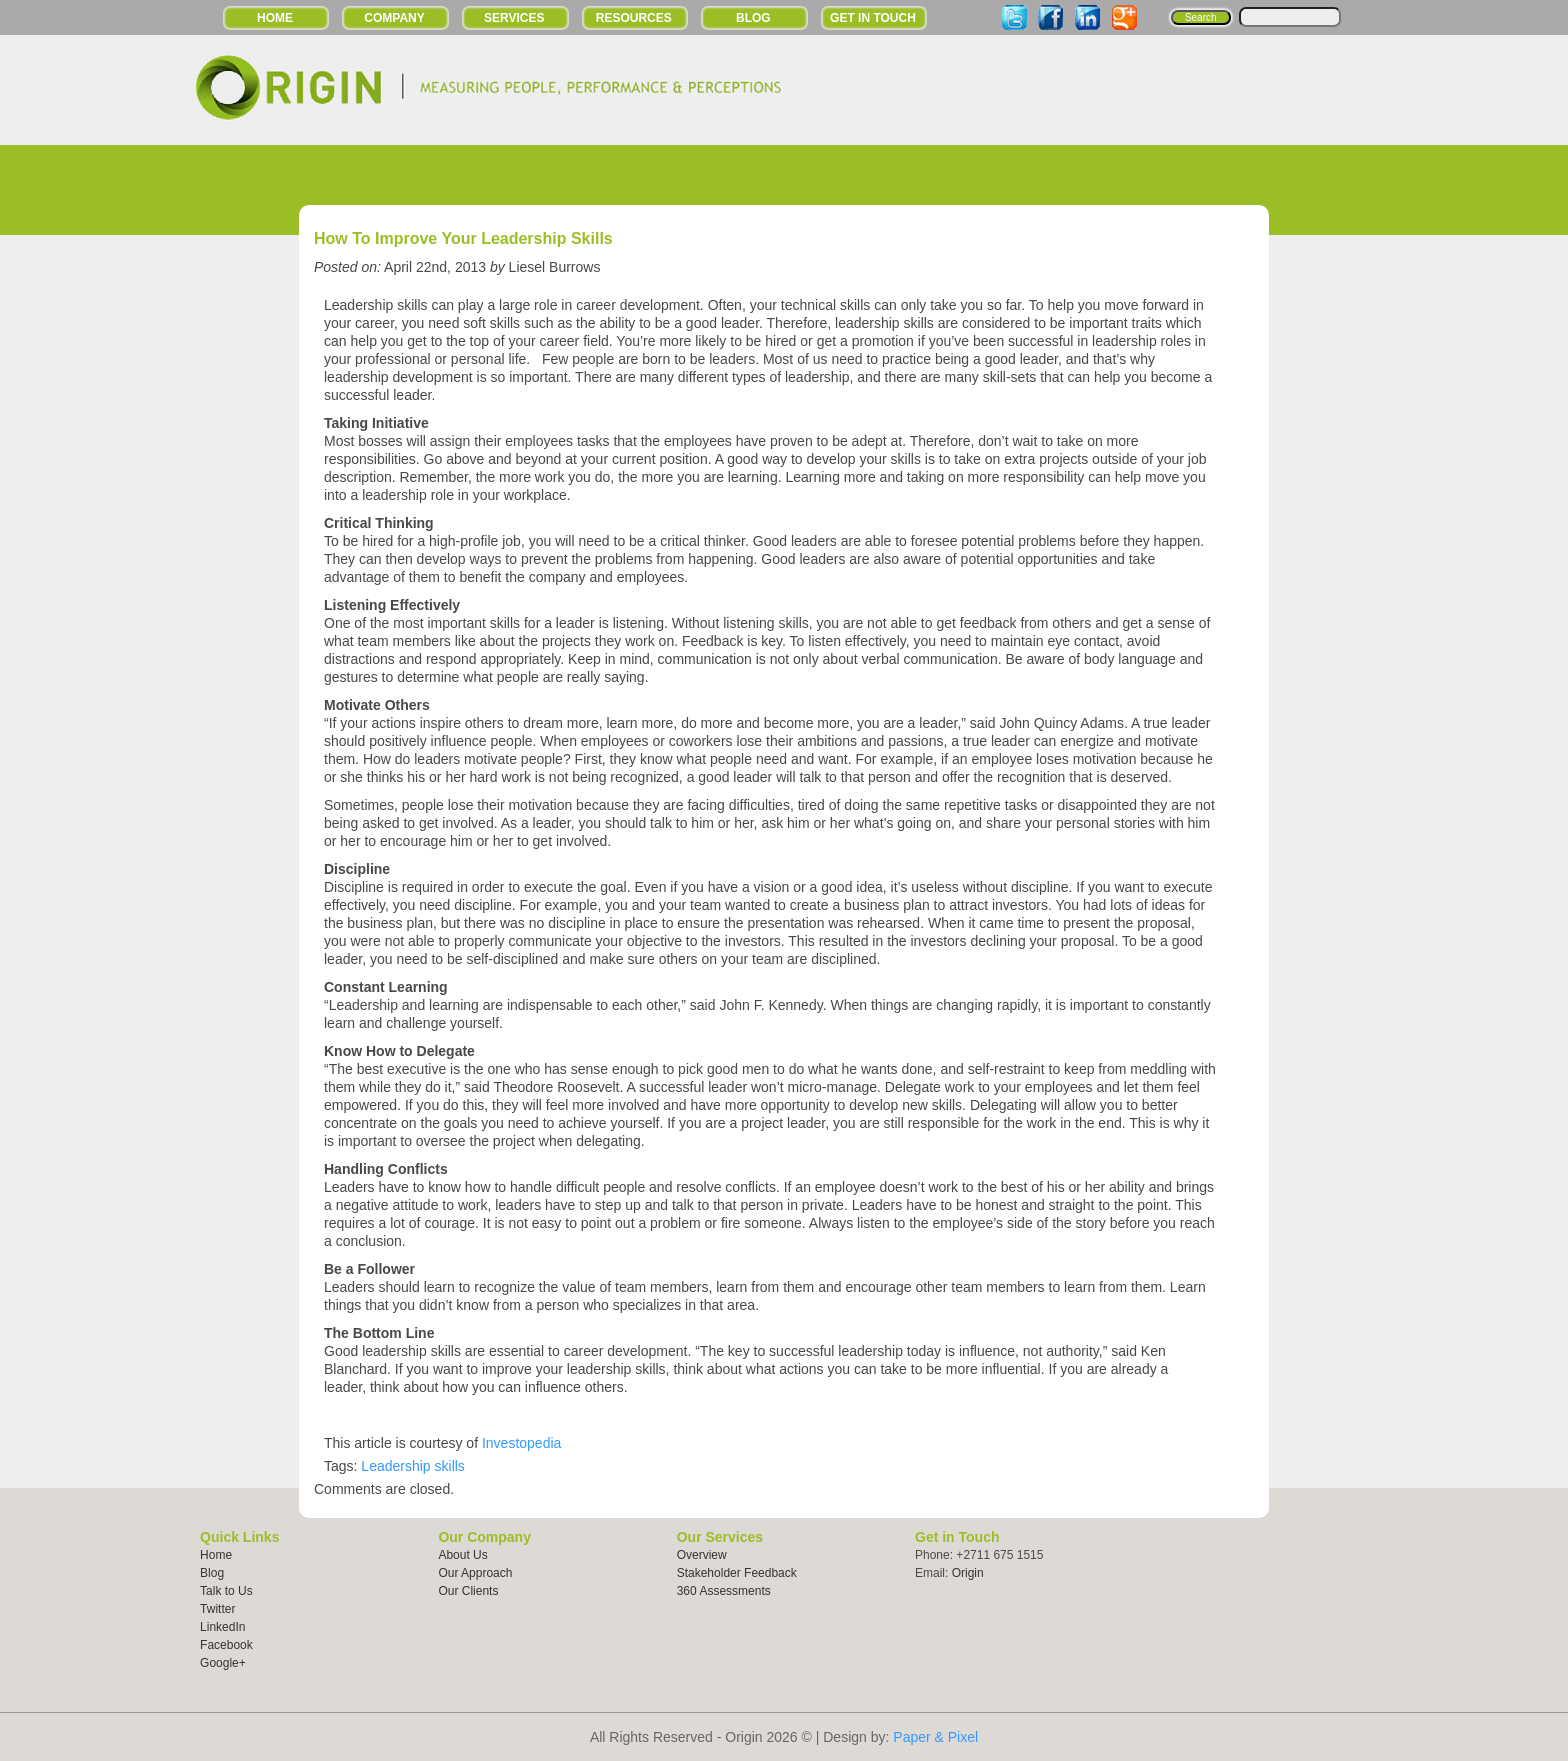  What do you see at coordinates (873, 18) in the screenshot?
I see `Get in Touch` at bounding box center [873, 18].